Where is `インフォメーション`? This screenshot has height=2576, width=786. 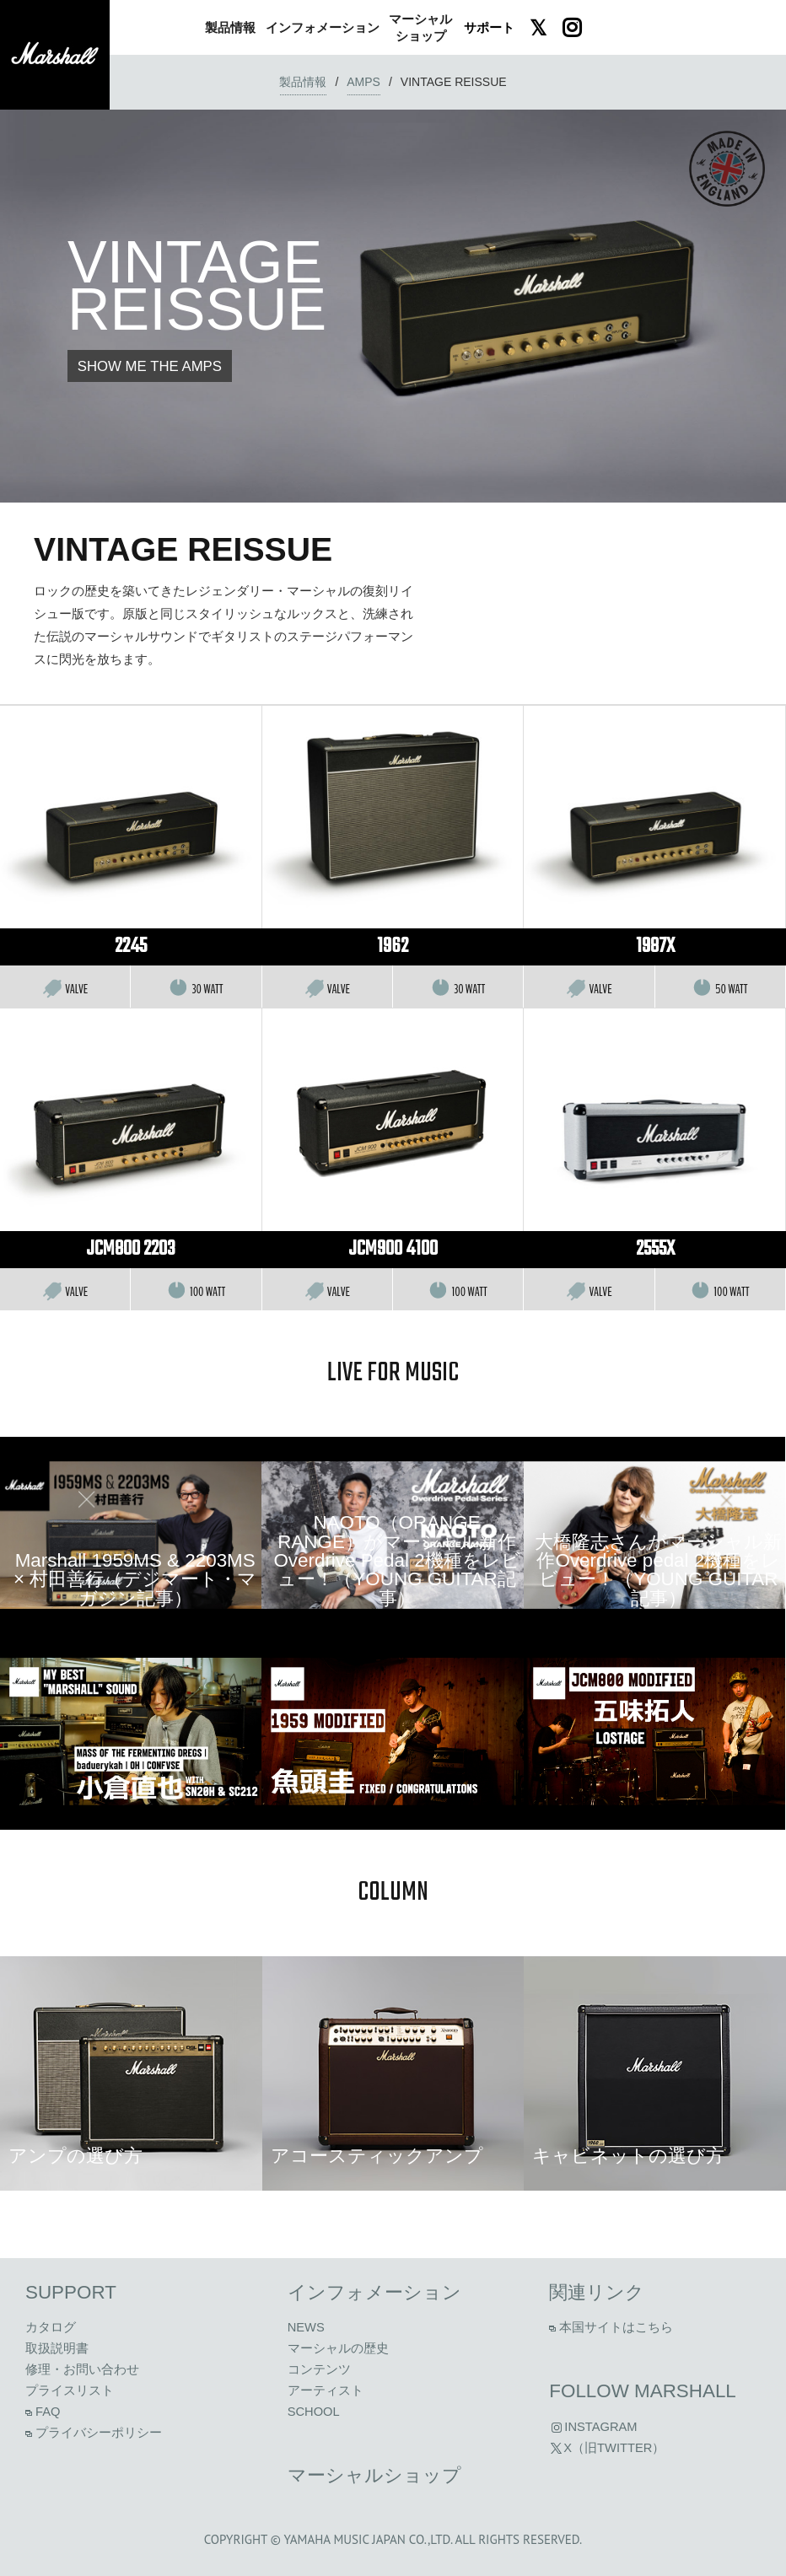
インフォメーション is located at coordinates (374, 2292).